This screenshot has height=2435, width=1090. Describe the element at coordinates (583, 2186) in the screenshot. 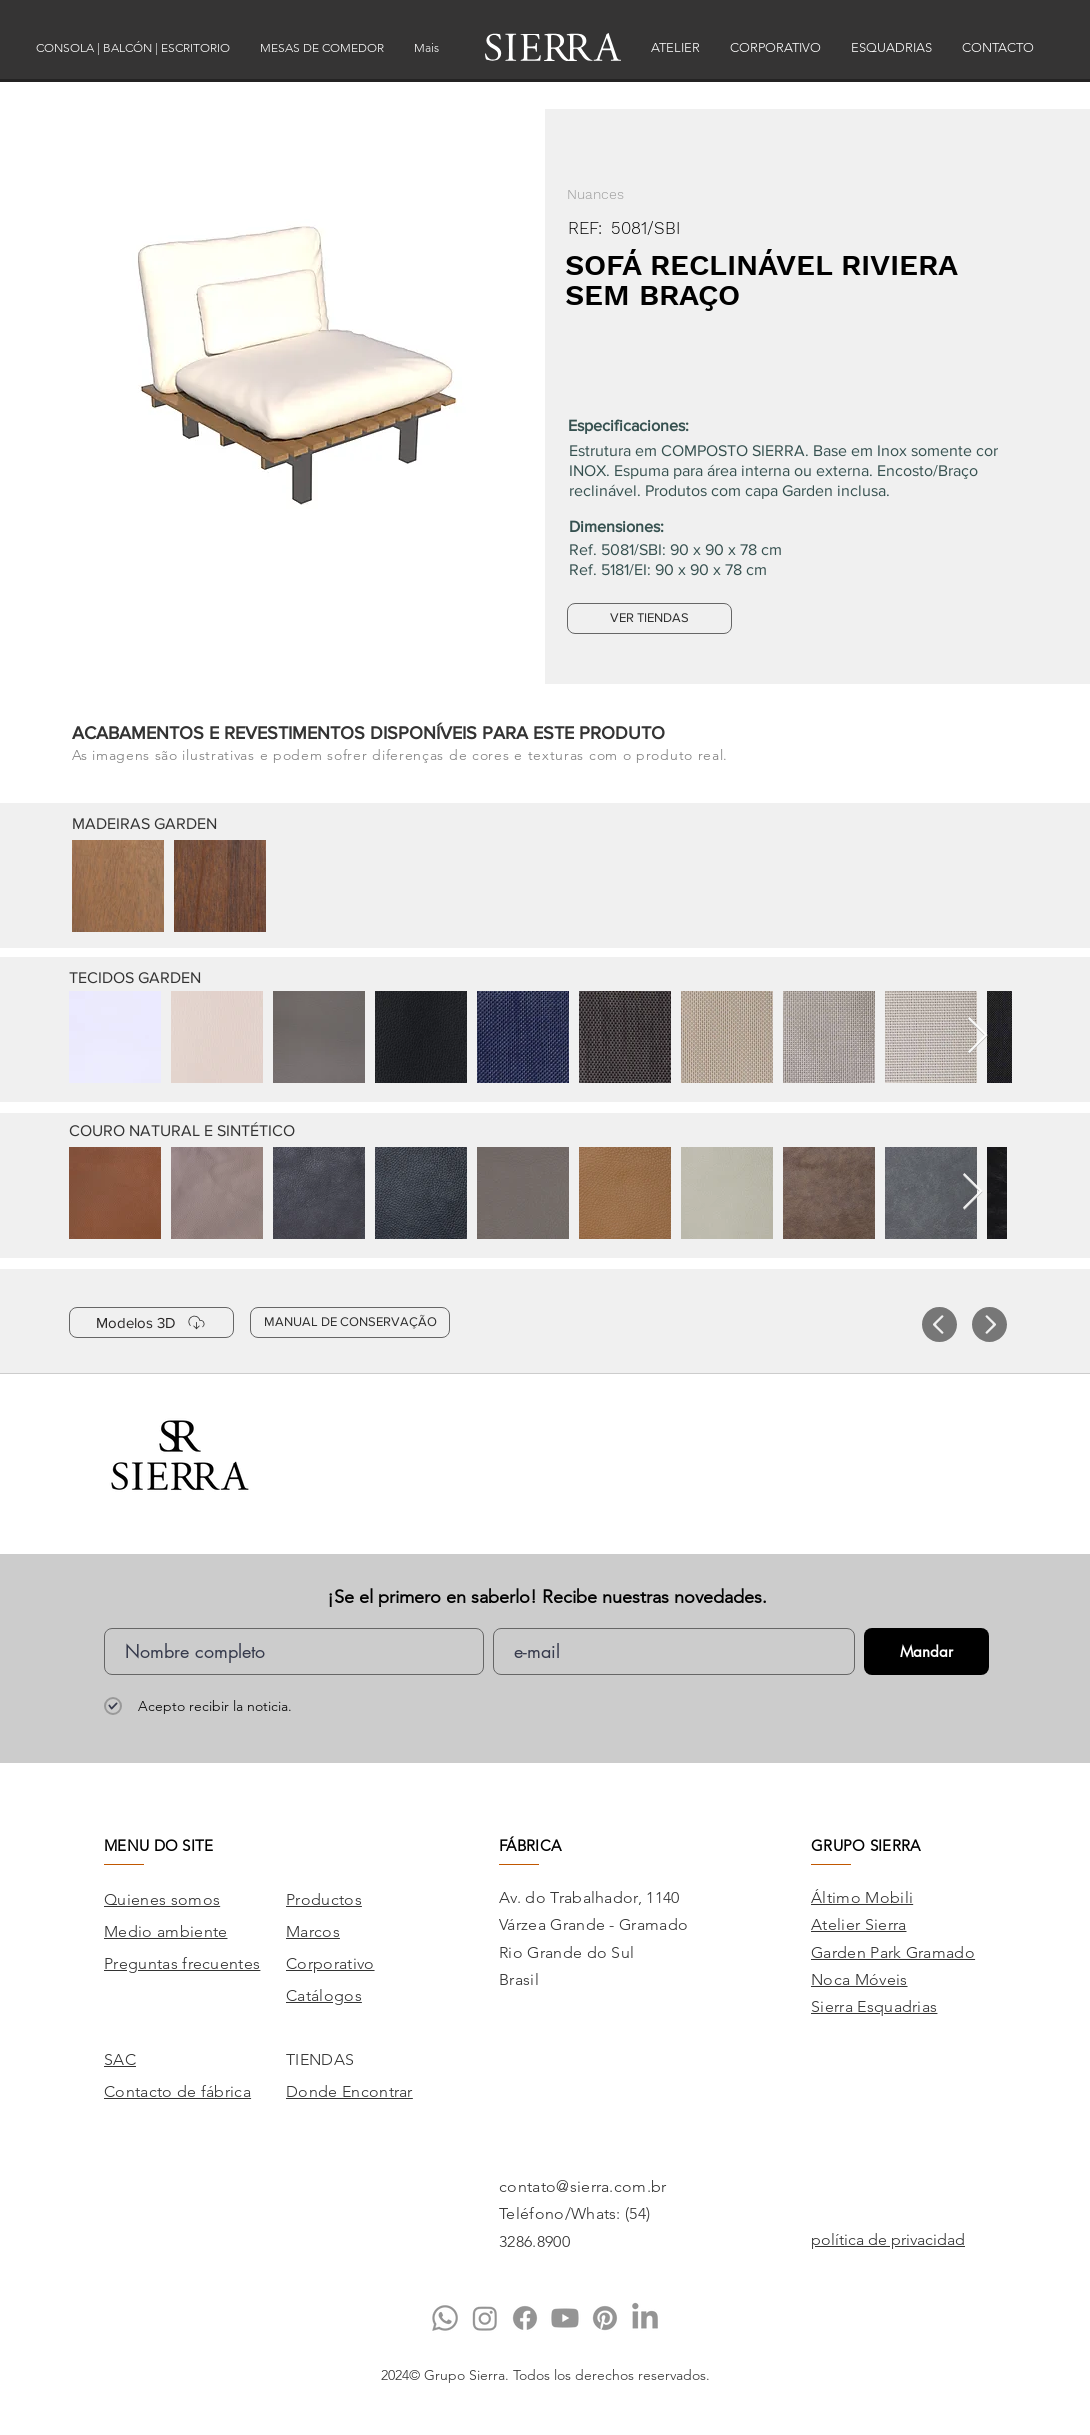

I see `contato@sierra.com.br` at that location.